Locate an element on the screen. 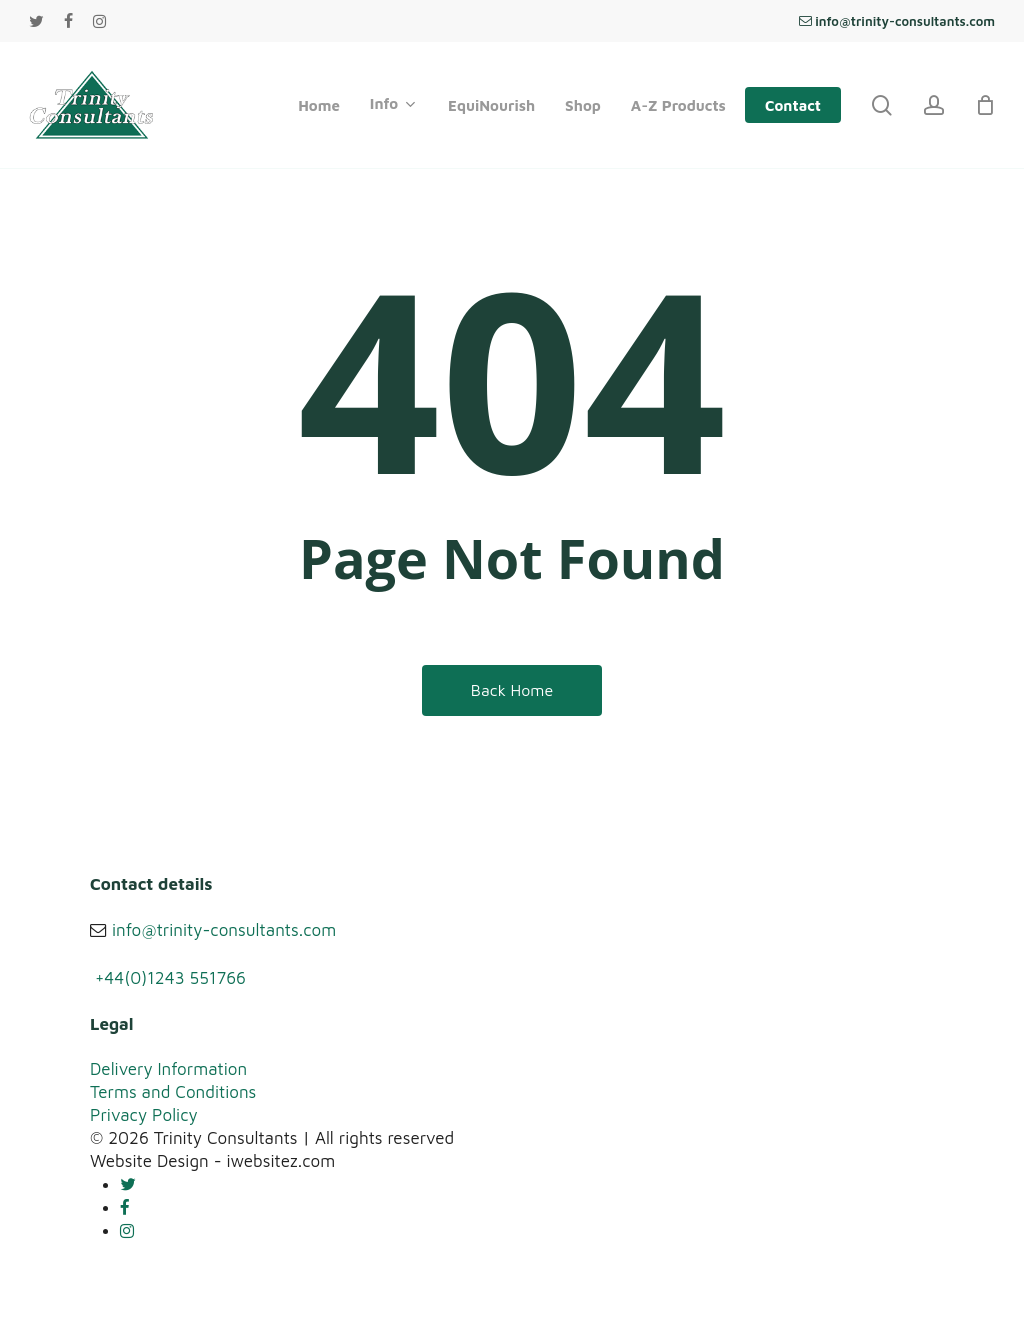  Terms and Conditions is located at coordinates (173, 1092).